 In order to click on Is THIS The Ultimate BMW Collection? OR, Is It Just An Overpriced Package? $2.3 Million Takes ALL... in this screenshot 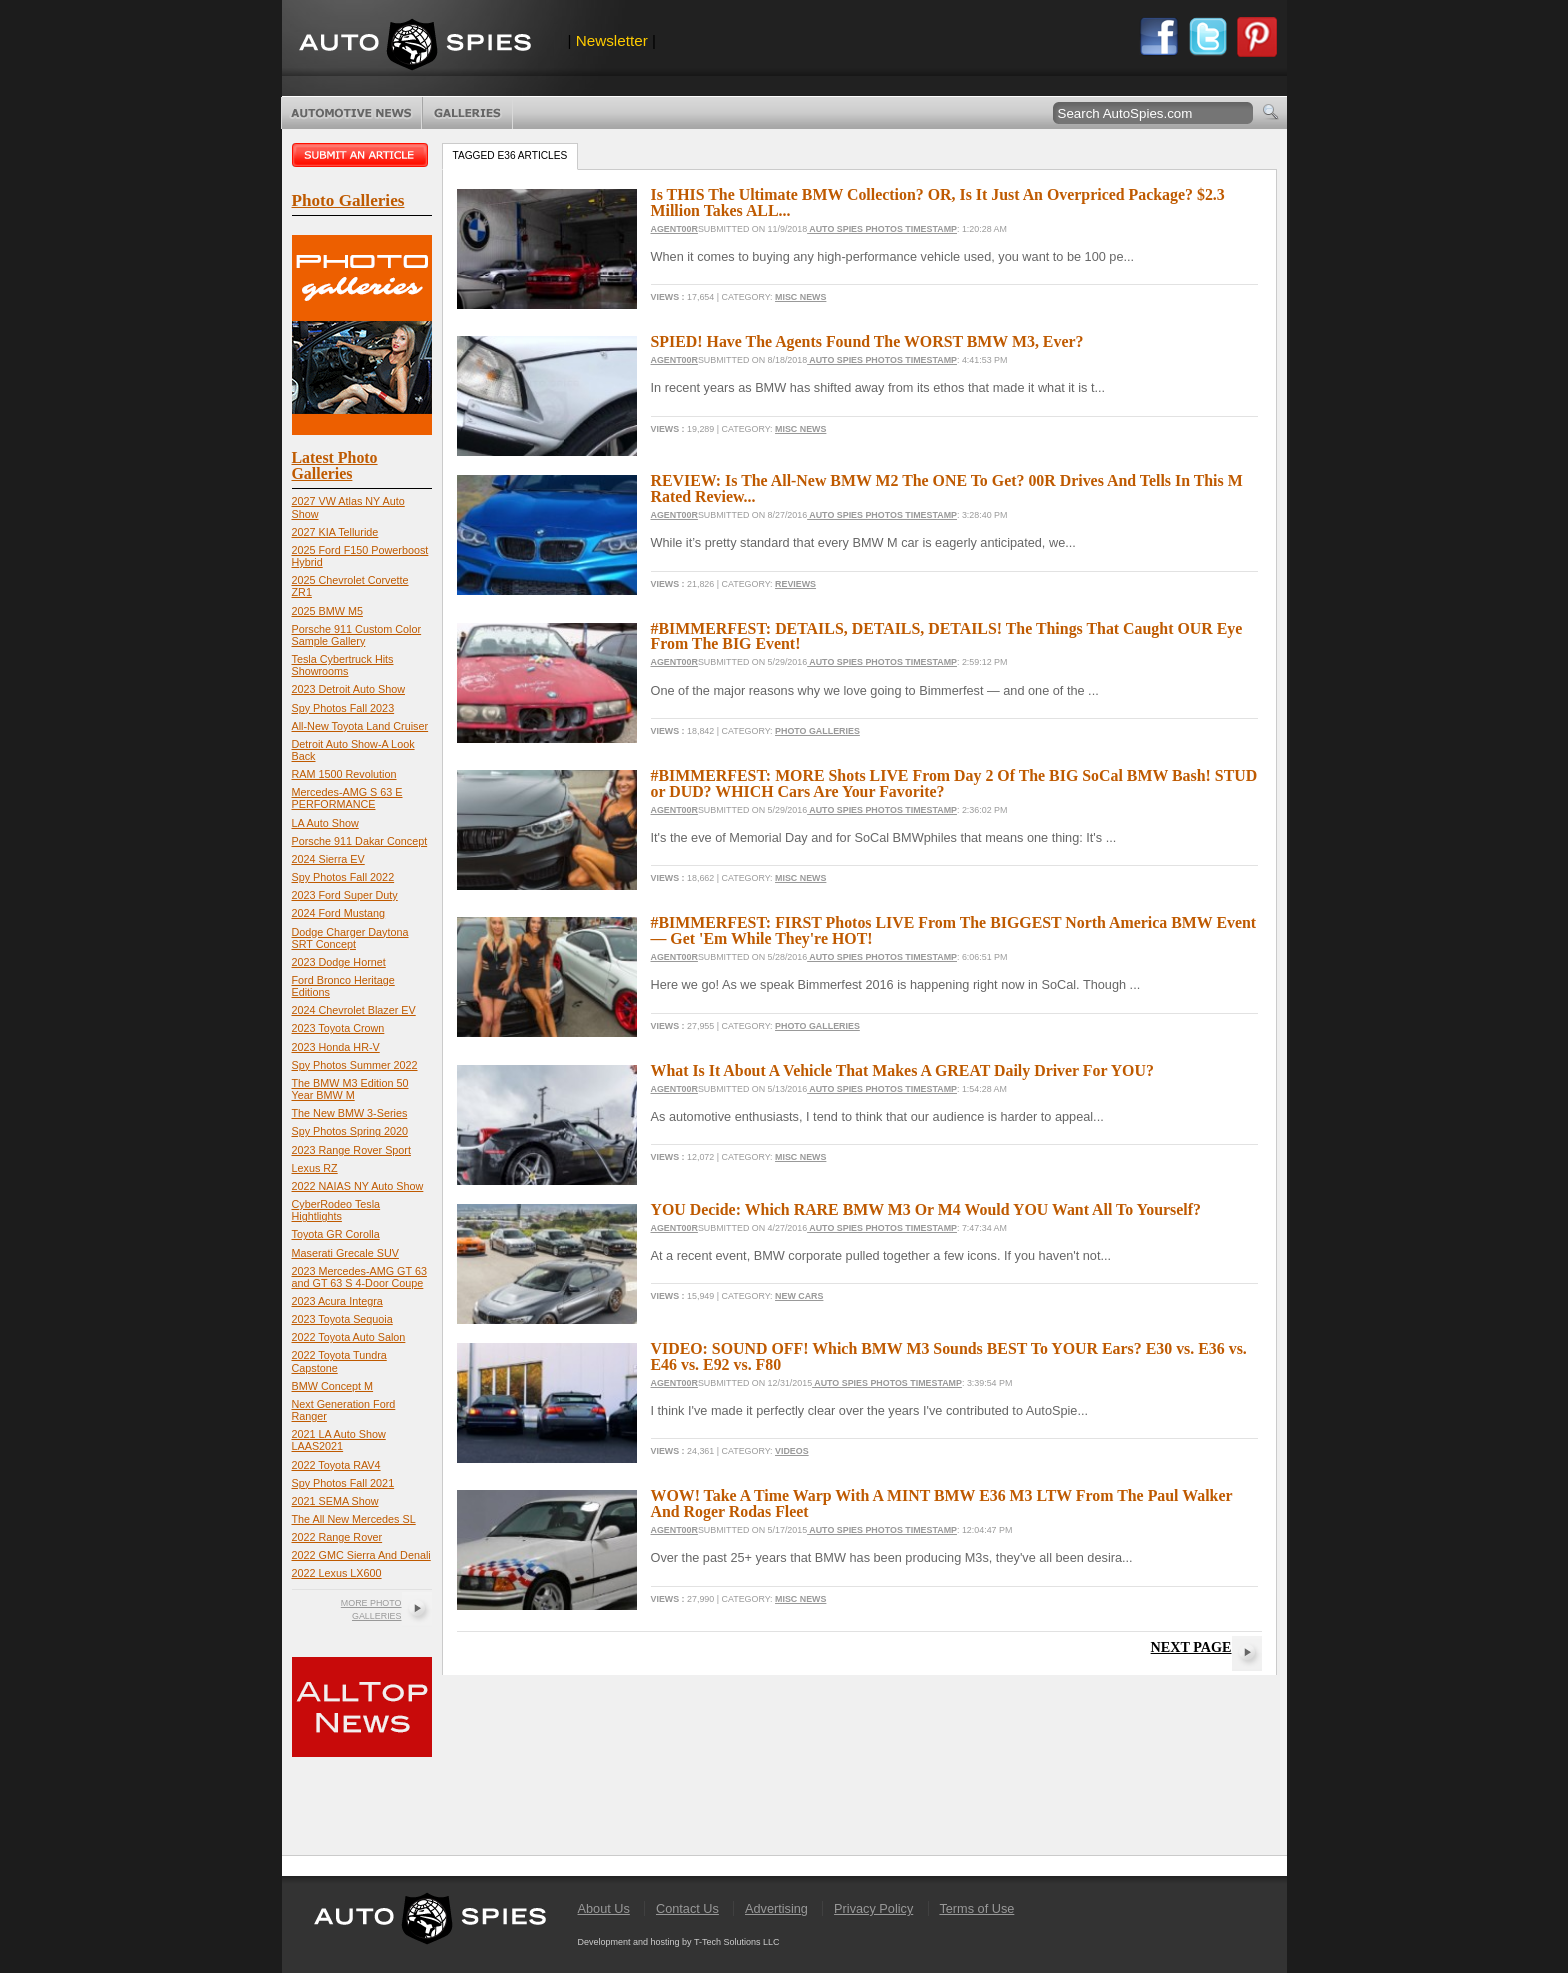, I will do `click(938, 202)`.